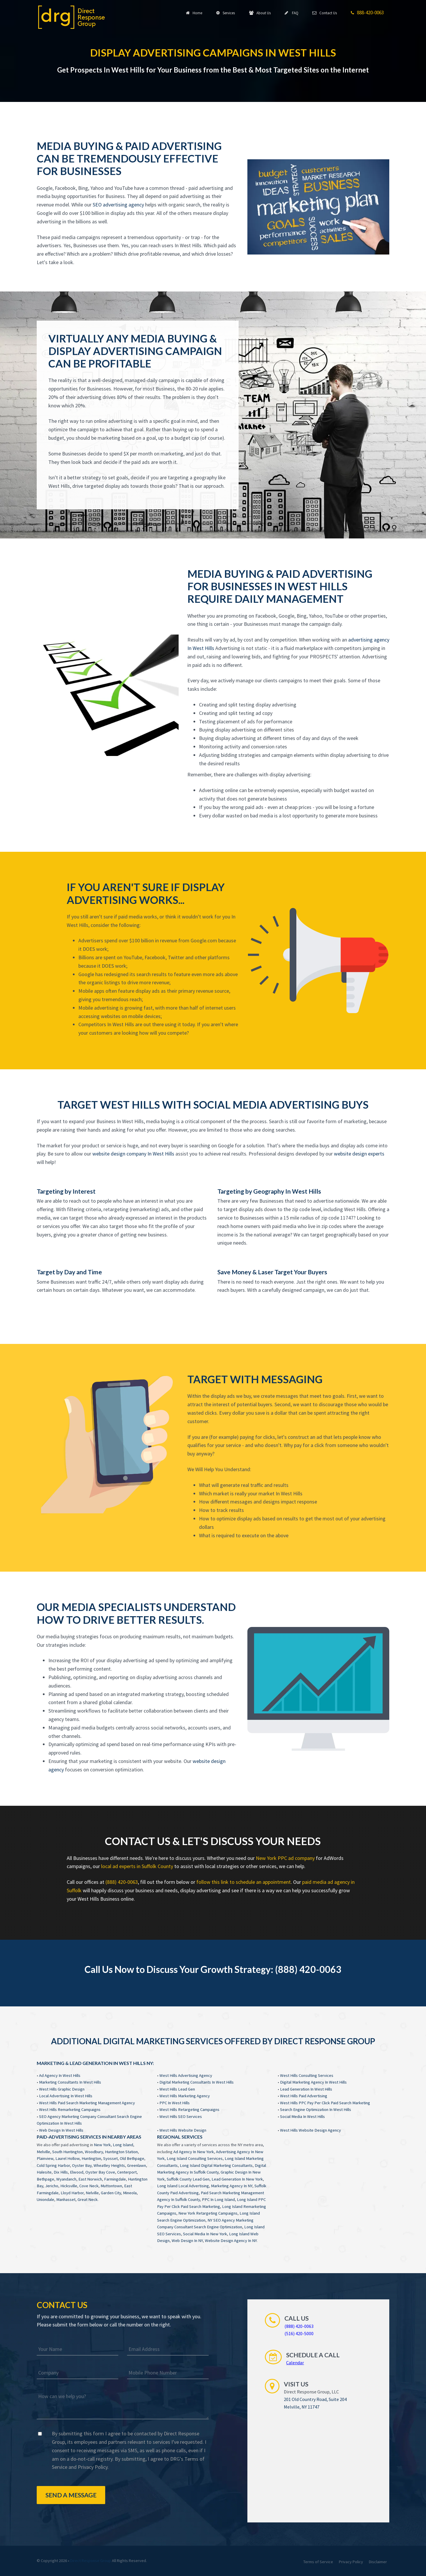 The width and height of the screenshot is (426, 2576). What do you see at coordinates (70, 2109) in the screenshot?
I see `West Hills Remarketing Campaigns` at bounding box center [70, 2109].